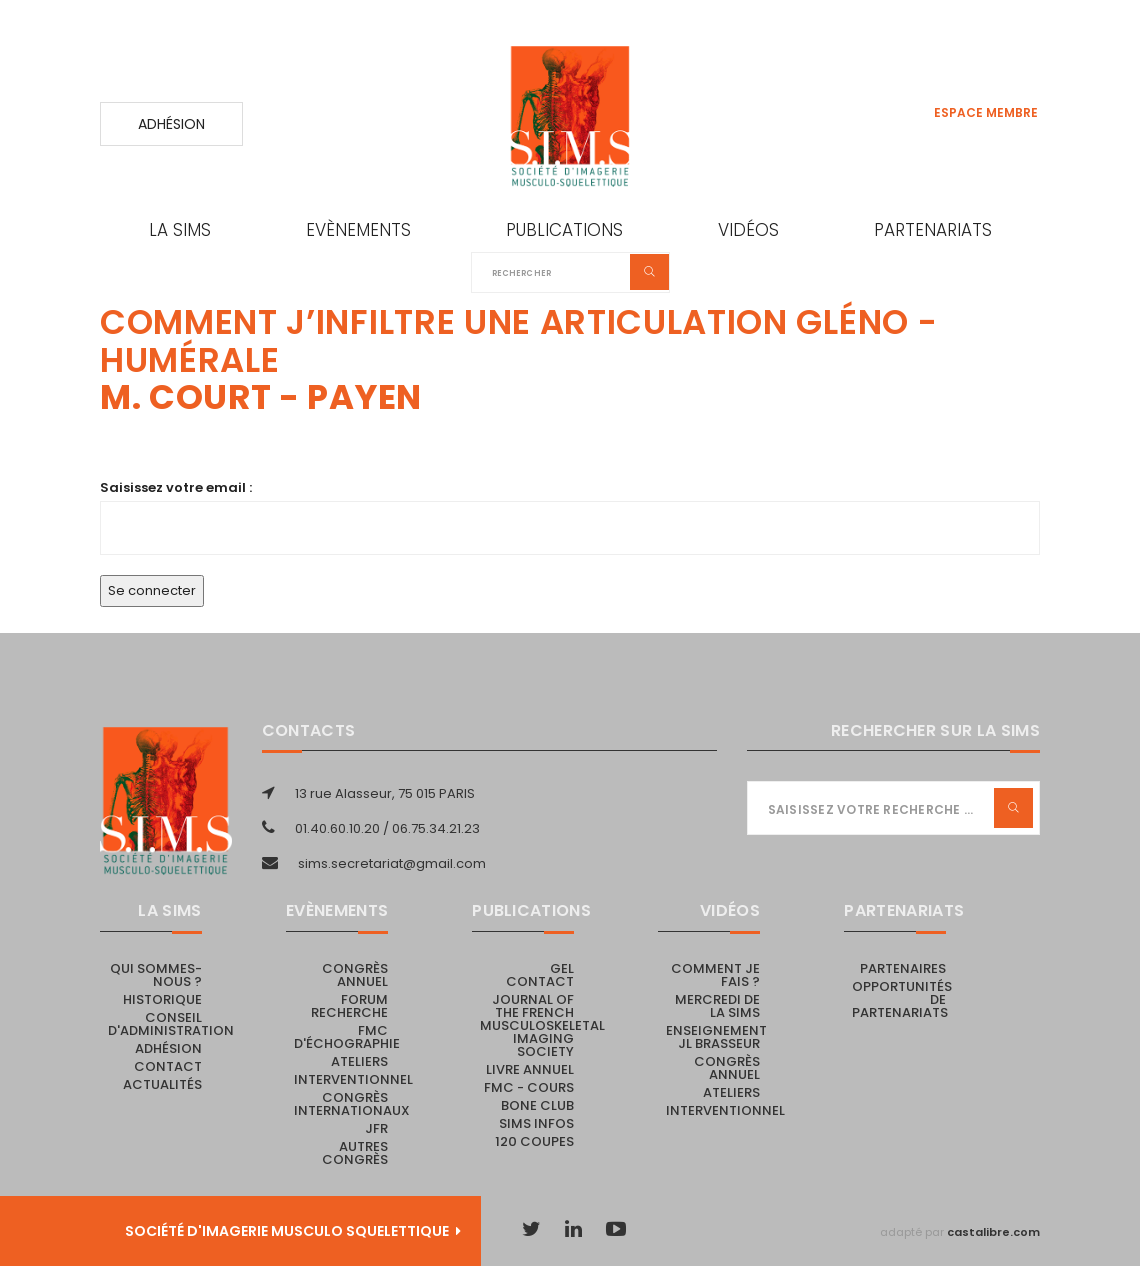 The width and height of the screenshot is (1140, 1266). What do you see at coordinates (349, 1006) in the screenshot?
I see `Forum recherche` at bounding box center [349, 1006].